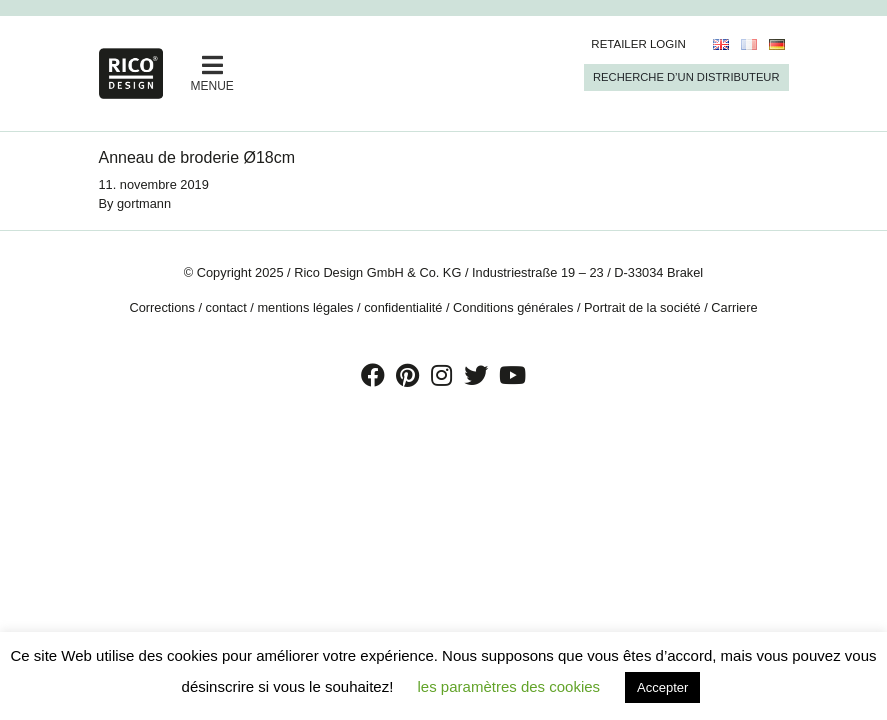  Describe the element at coordinates (161, 307) in the screenshot. I see `Corrections` at that location.